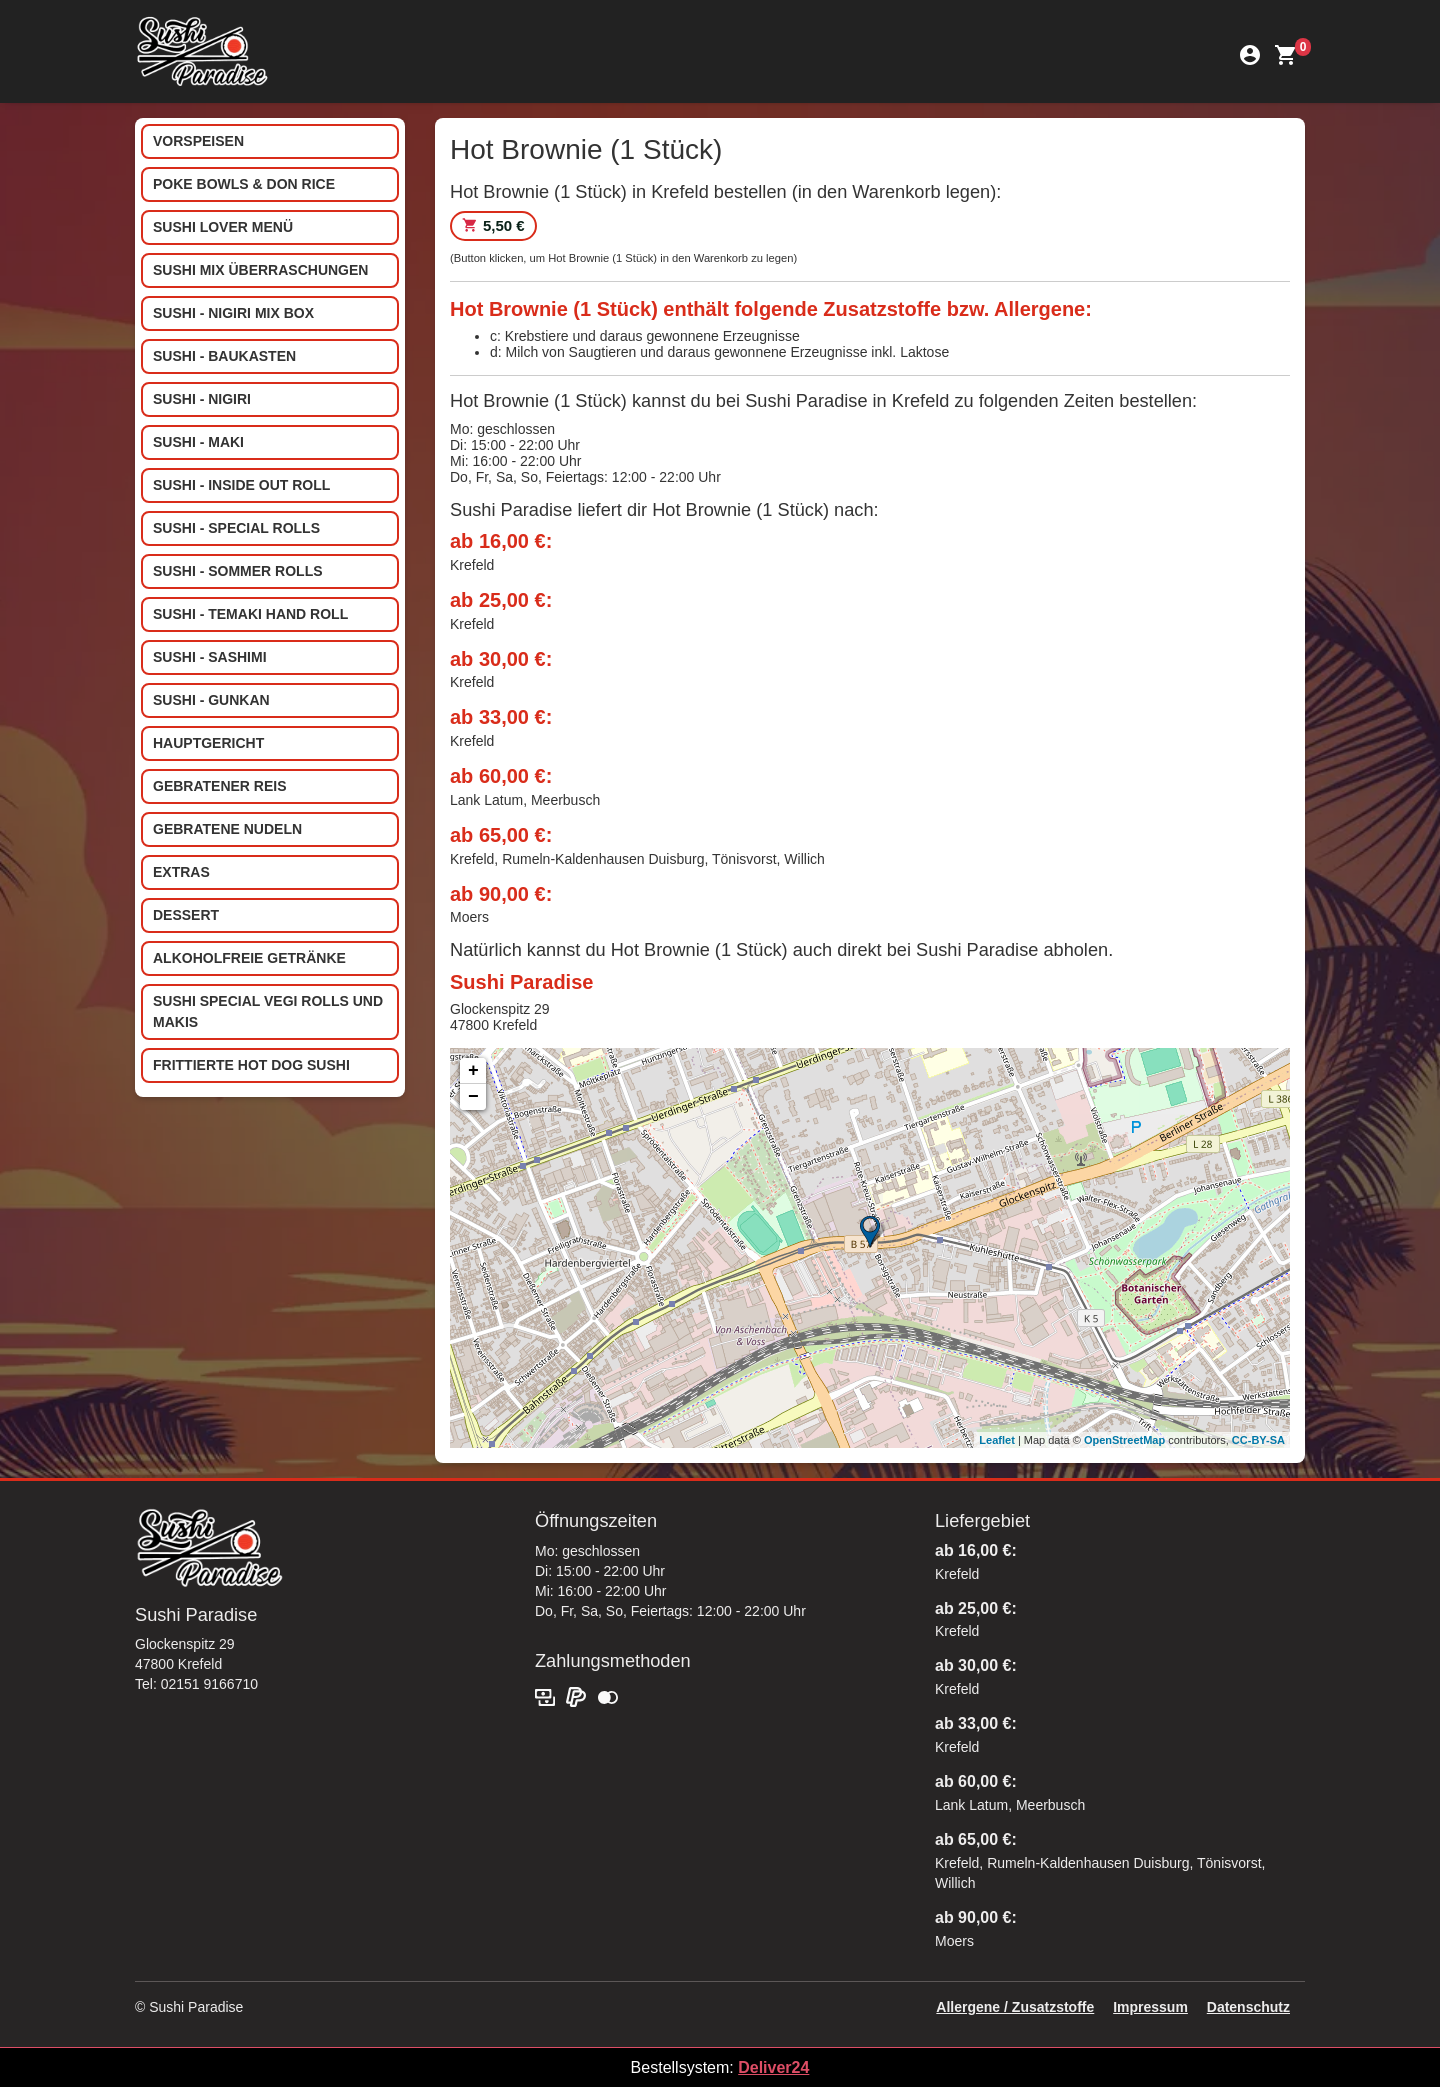 The height and width of the screenshot is (2087, 1440). I want to click on Poke Bowls & Don Rice, so click(244, 184).